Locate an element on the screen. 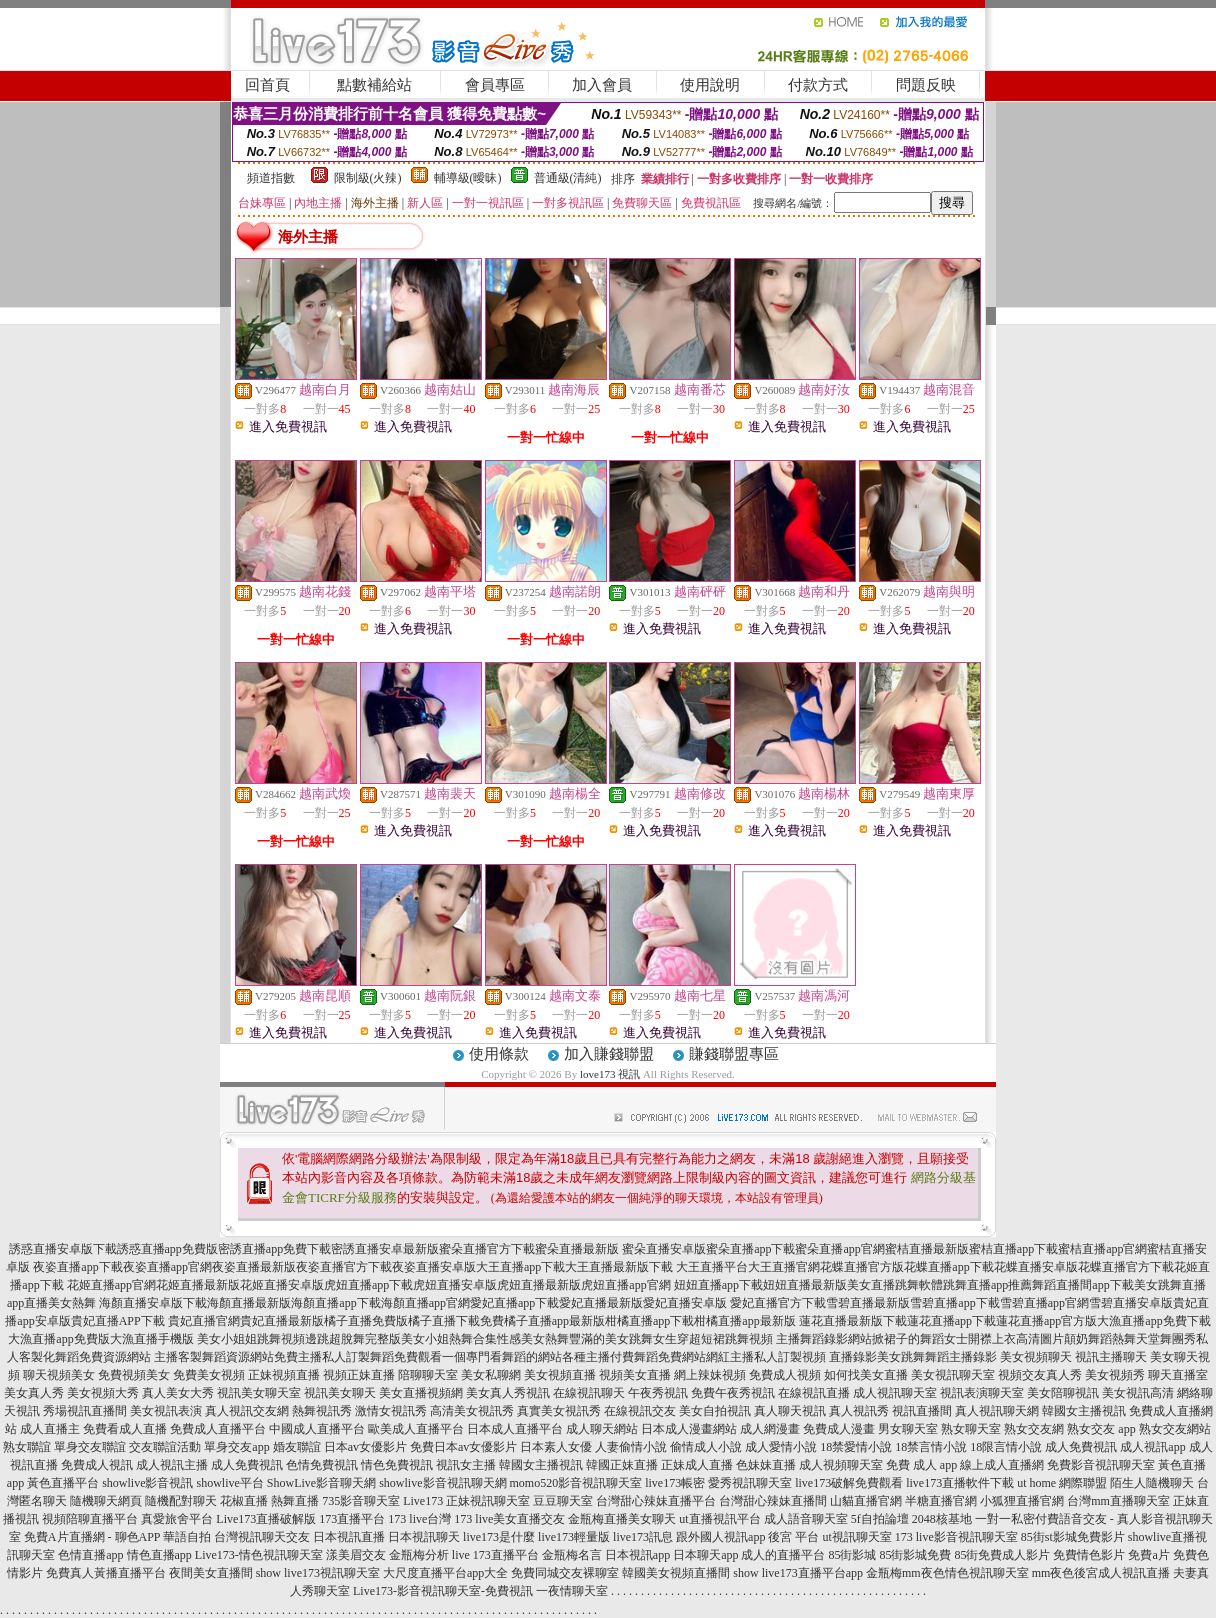 The height and width of the screenshot is (1618, 1216). 台灣mm直播聊天室 is located at coordinates (1118, 1501).